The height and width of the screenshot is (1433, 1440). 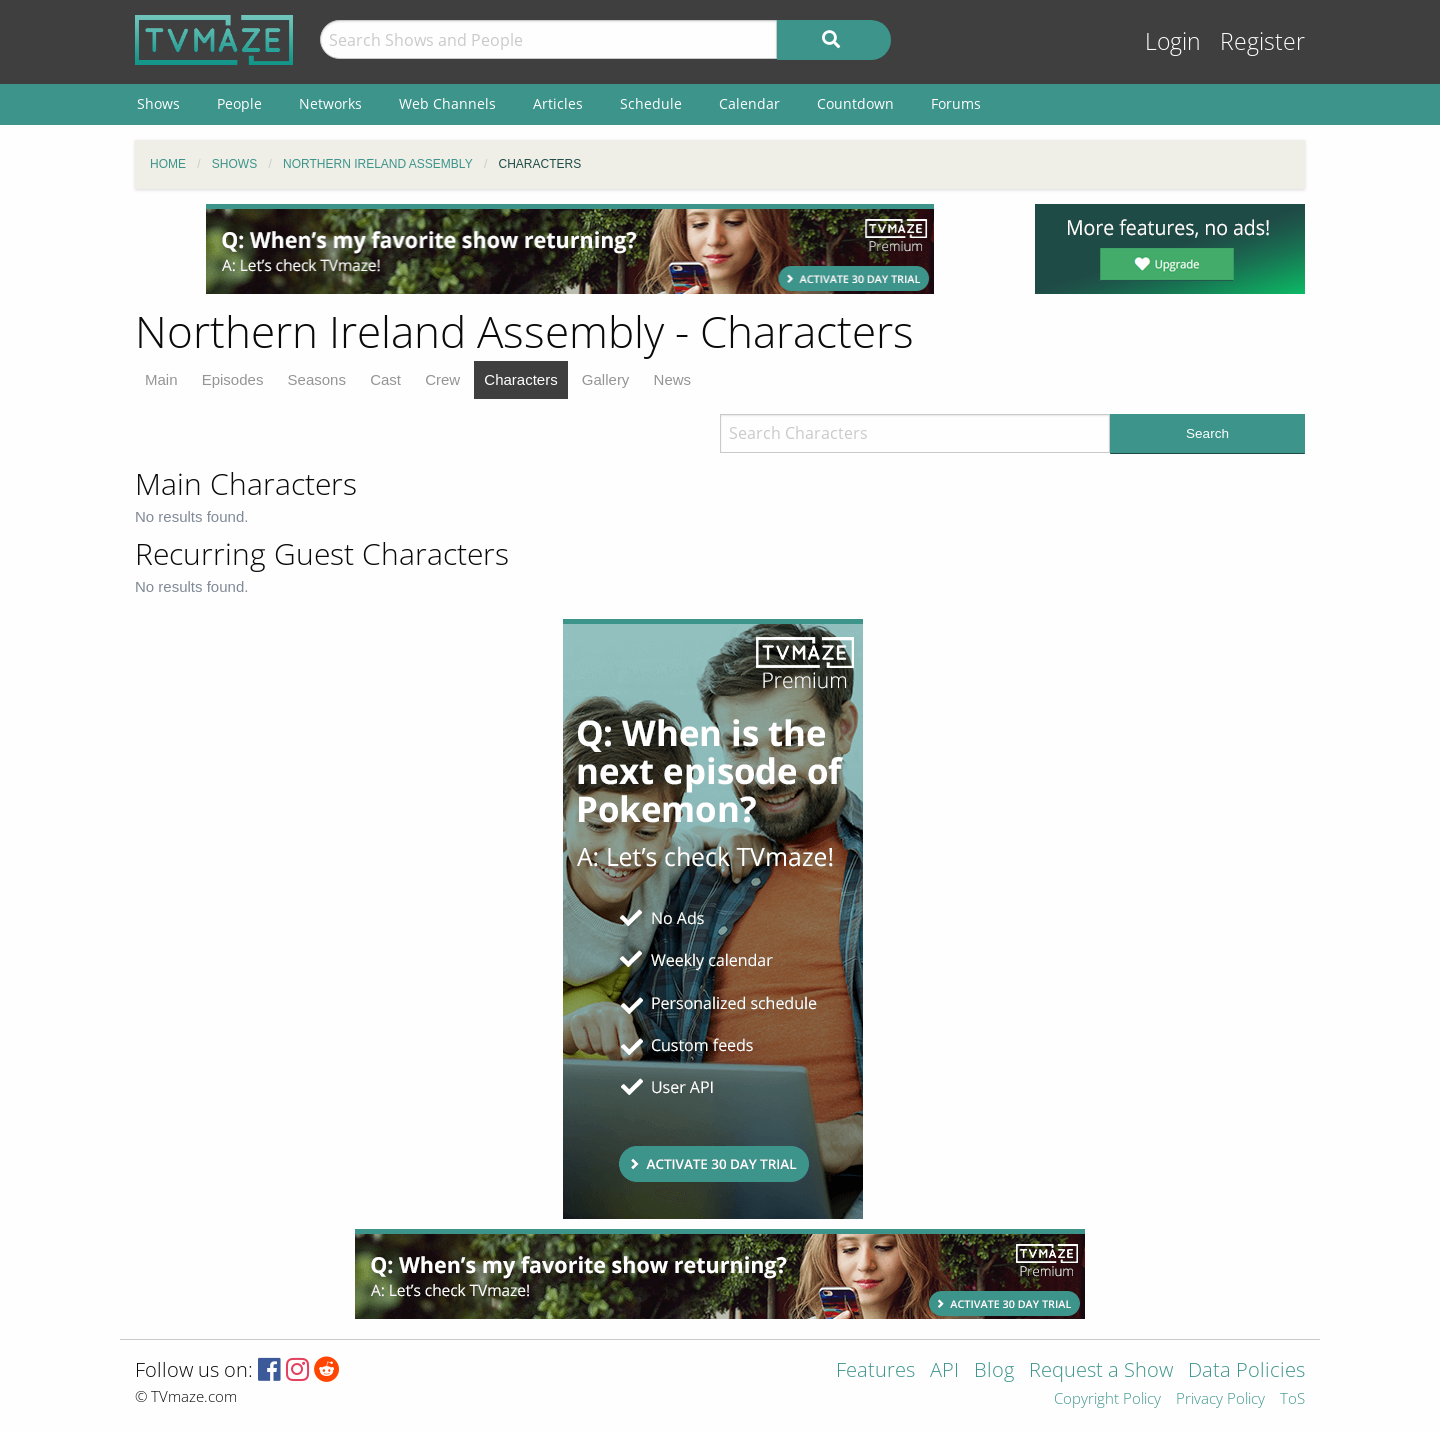 What do you see at coordinates (606, 379) in the screenshot?
I see `Gallery` at bounding box center [606, 379].